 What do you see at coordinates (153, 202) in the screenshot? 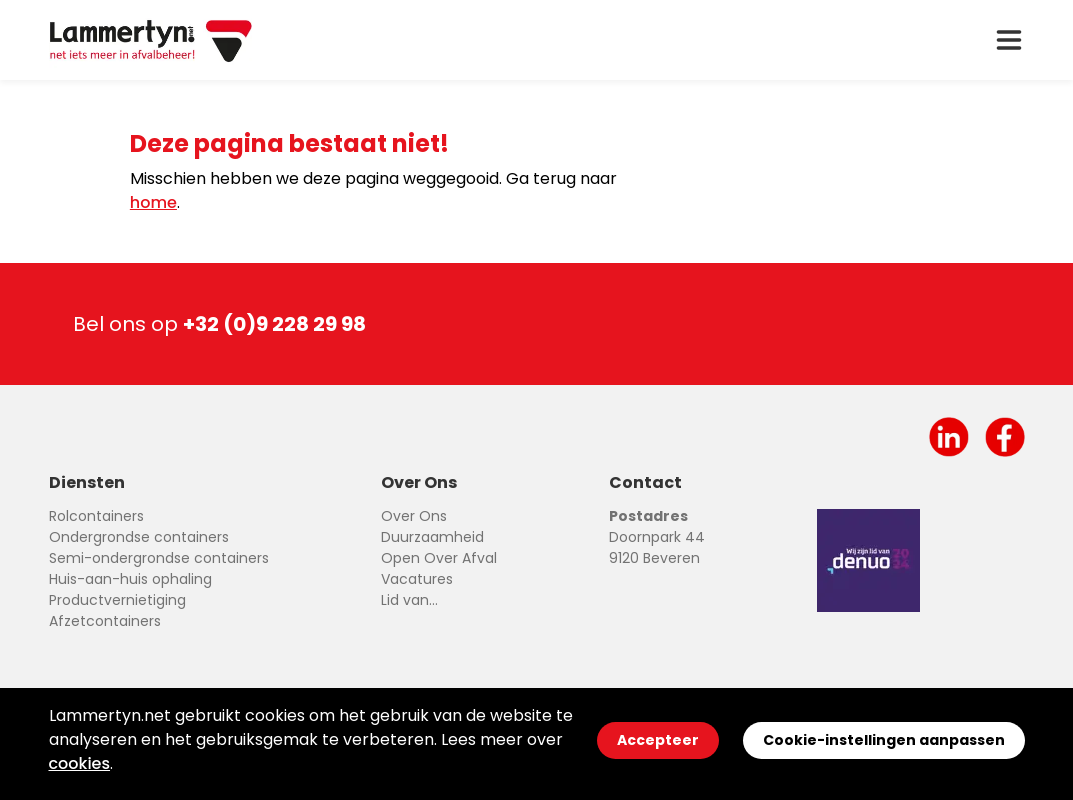
I see `home` at bounding box center [153, 202].